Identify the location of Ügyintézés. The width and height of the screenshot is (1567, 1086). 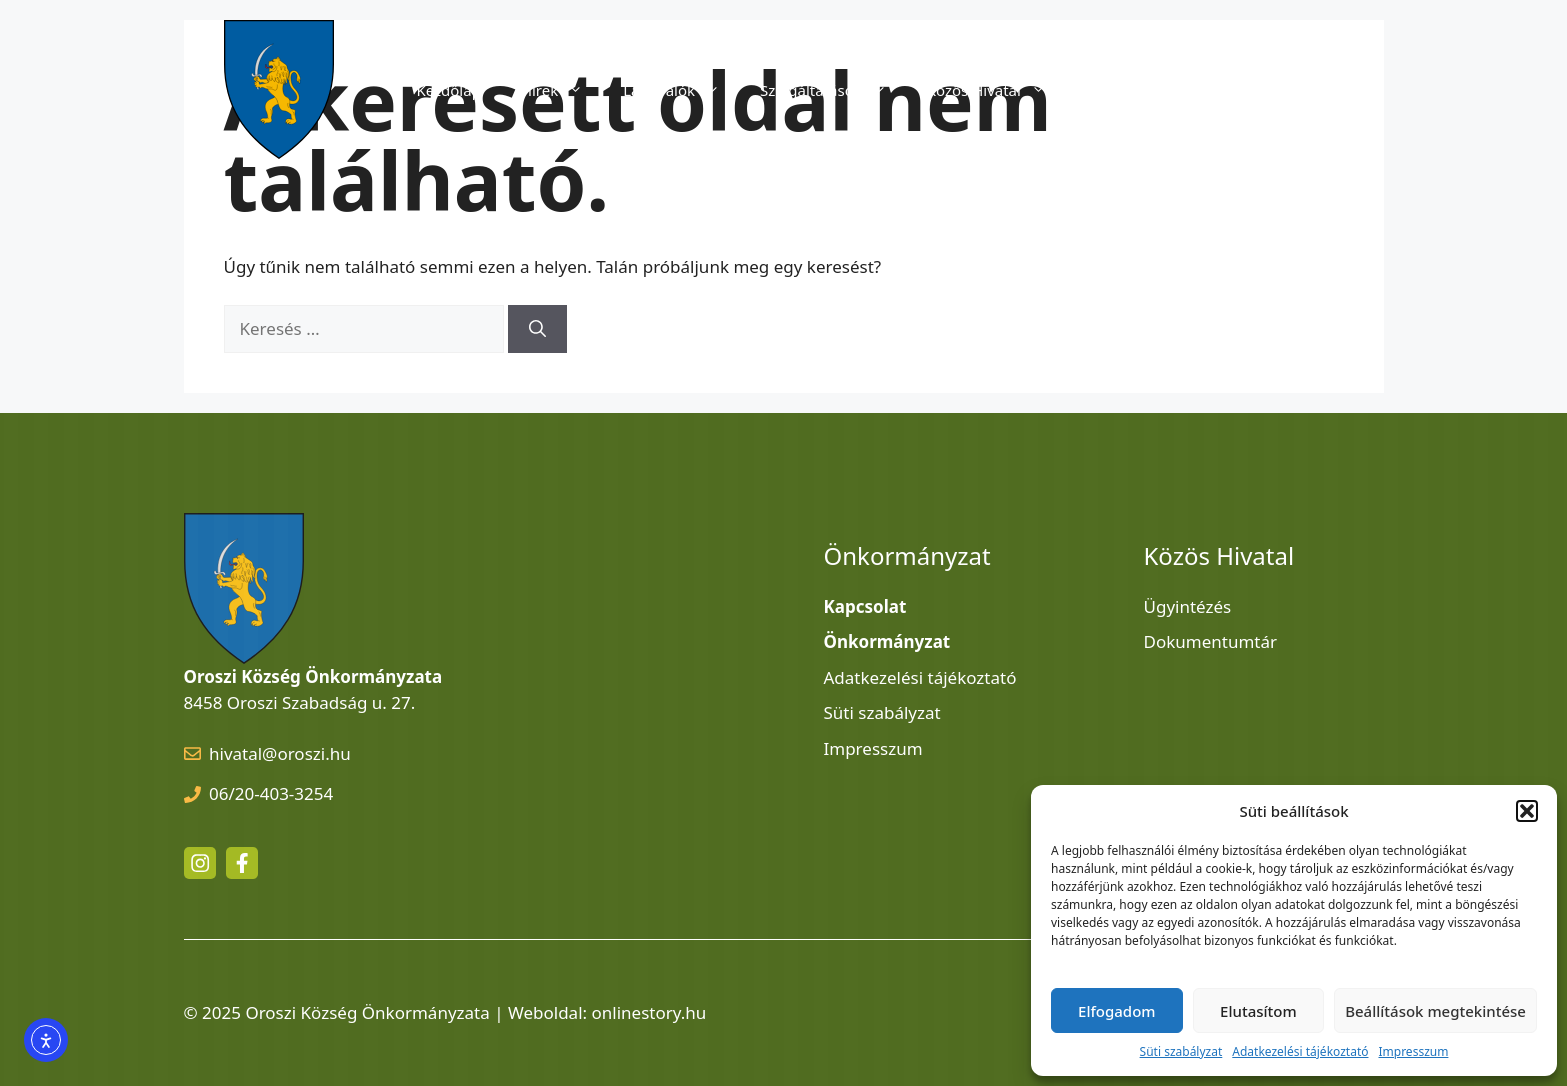
(1188, 606).